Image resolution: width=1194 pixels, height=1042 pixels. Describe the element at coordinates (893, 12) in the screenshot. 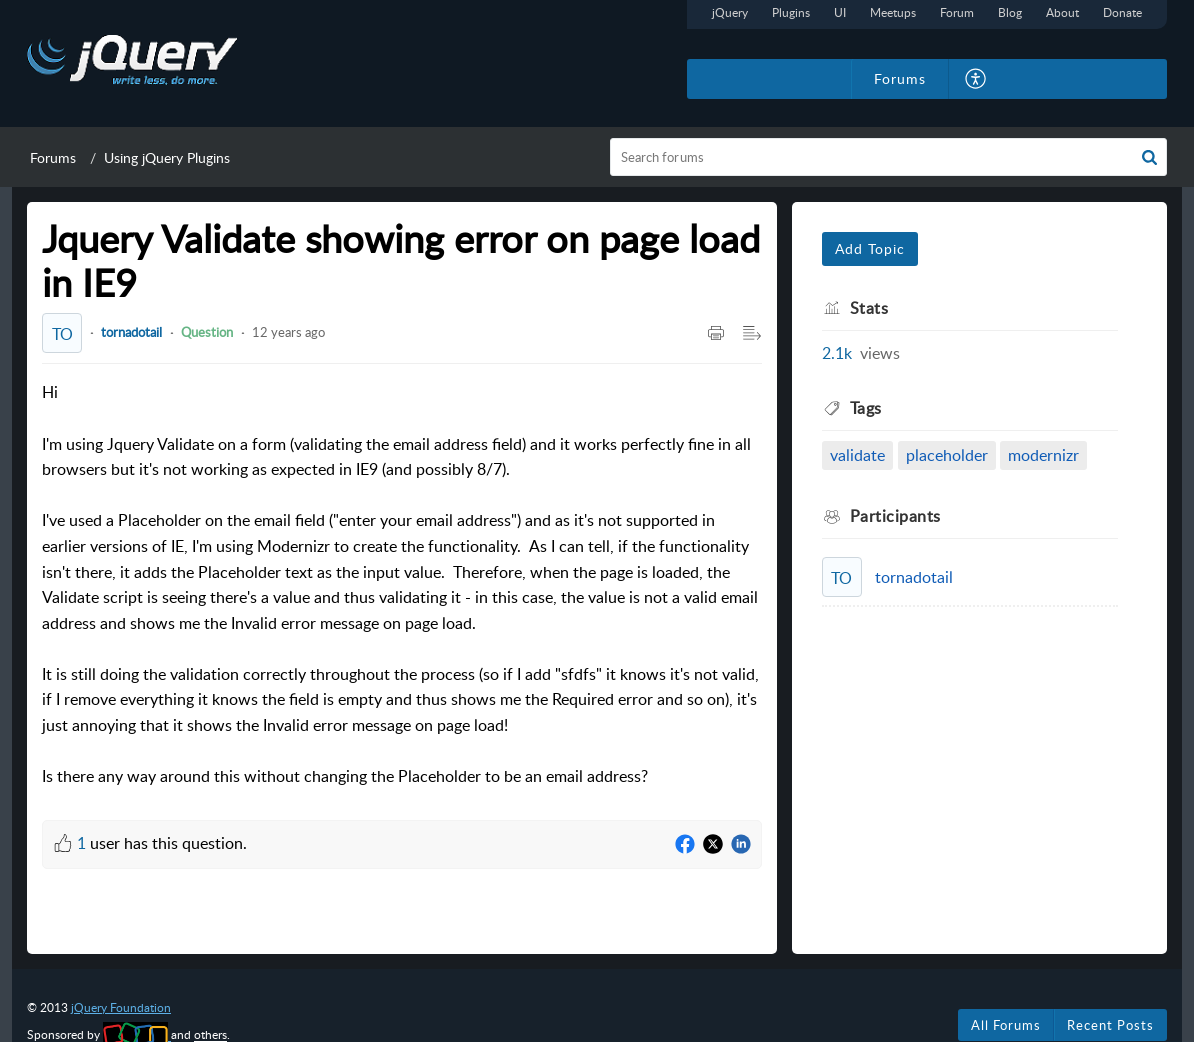

I see `Meetups` at that location.